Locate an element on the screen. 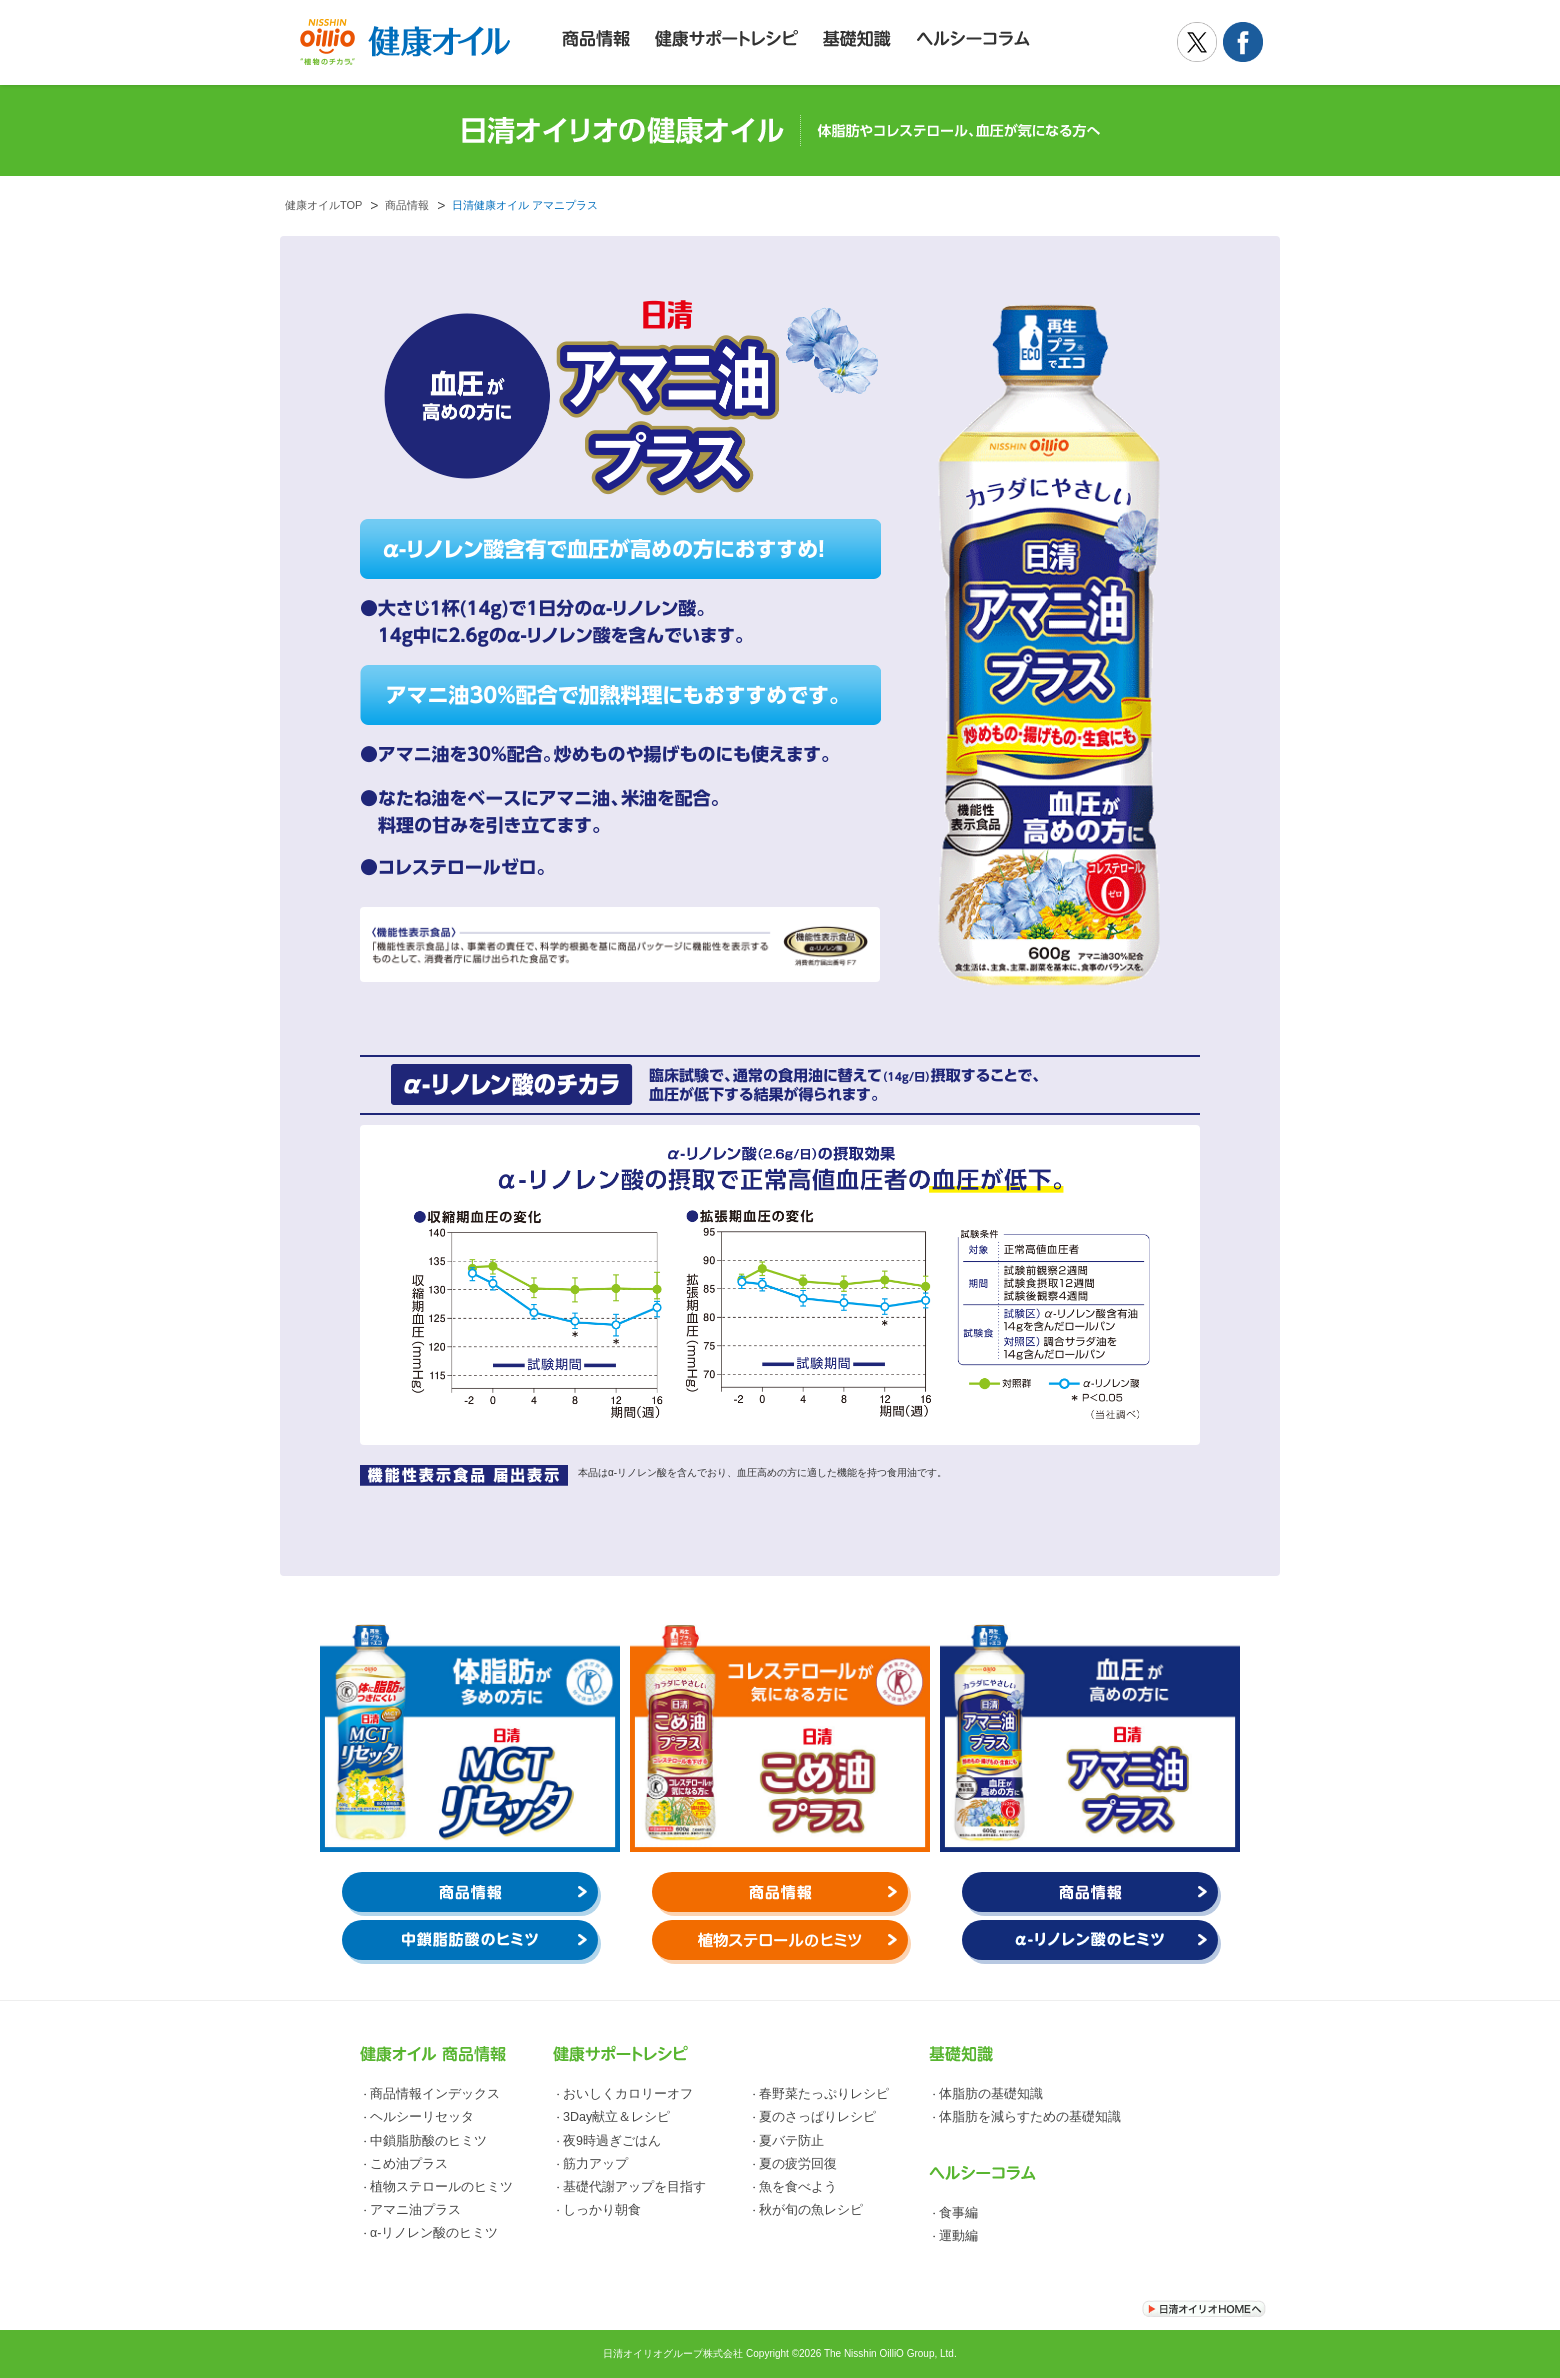 The width and height of the screenshot is (1560, 2378). こめ油プラス is located at coordinates (409, 2164).